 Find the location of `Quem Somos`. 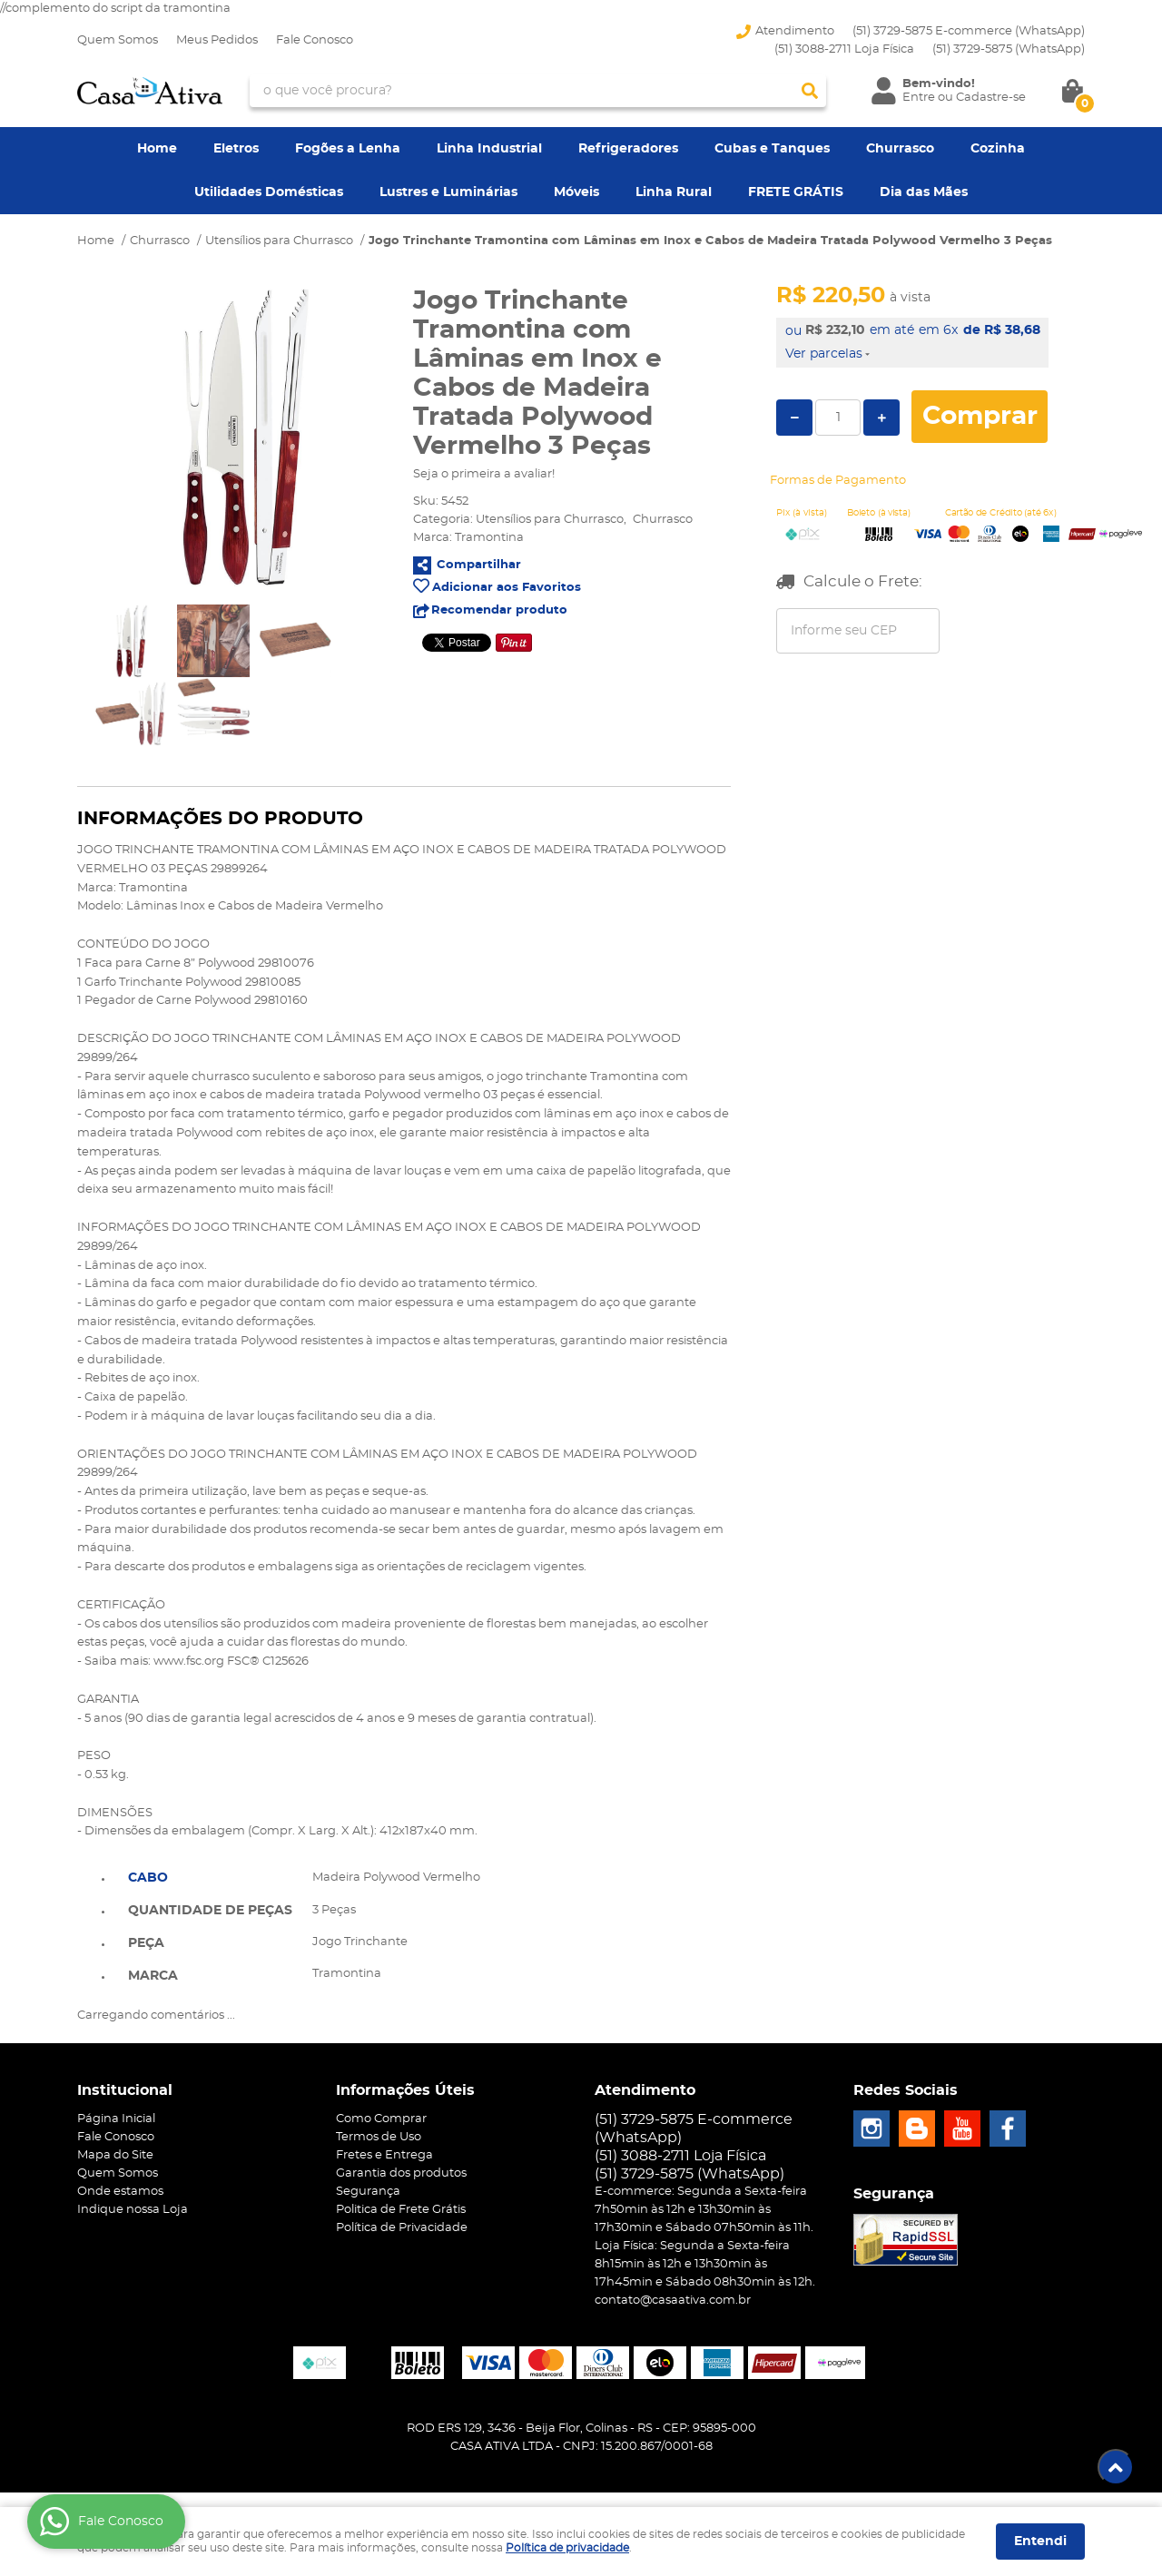

Quem Somos is located at coordinates (117, 40).